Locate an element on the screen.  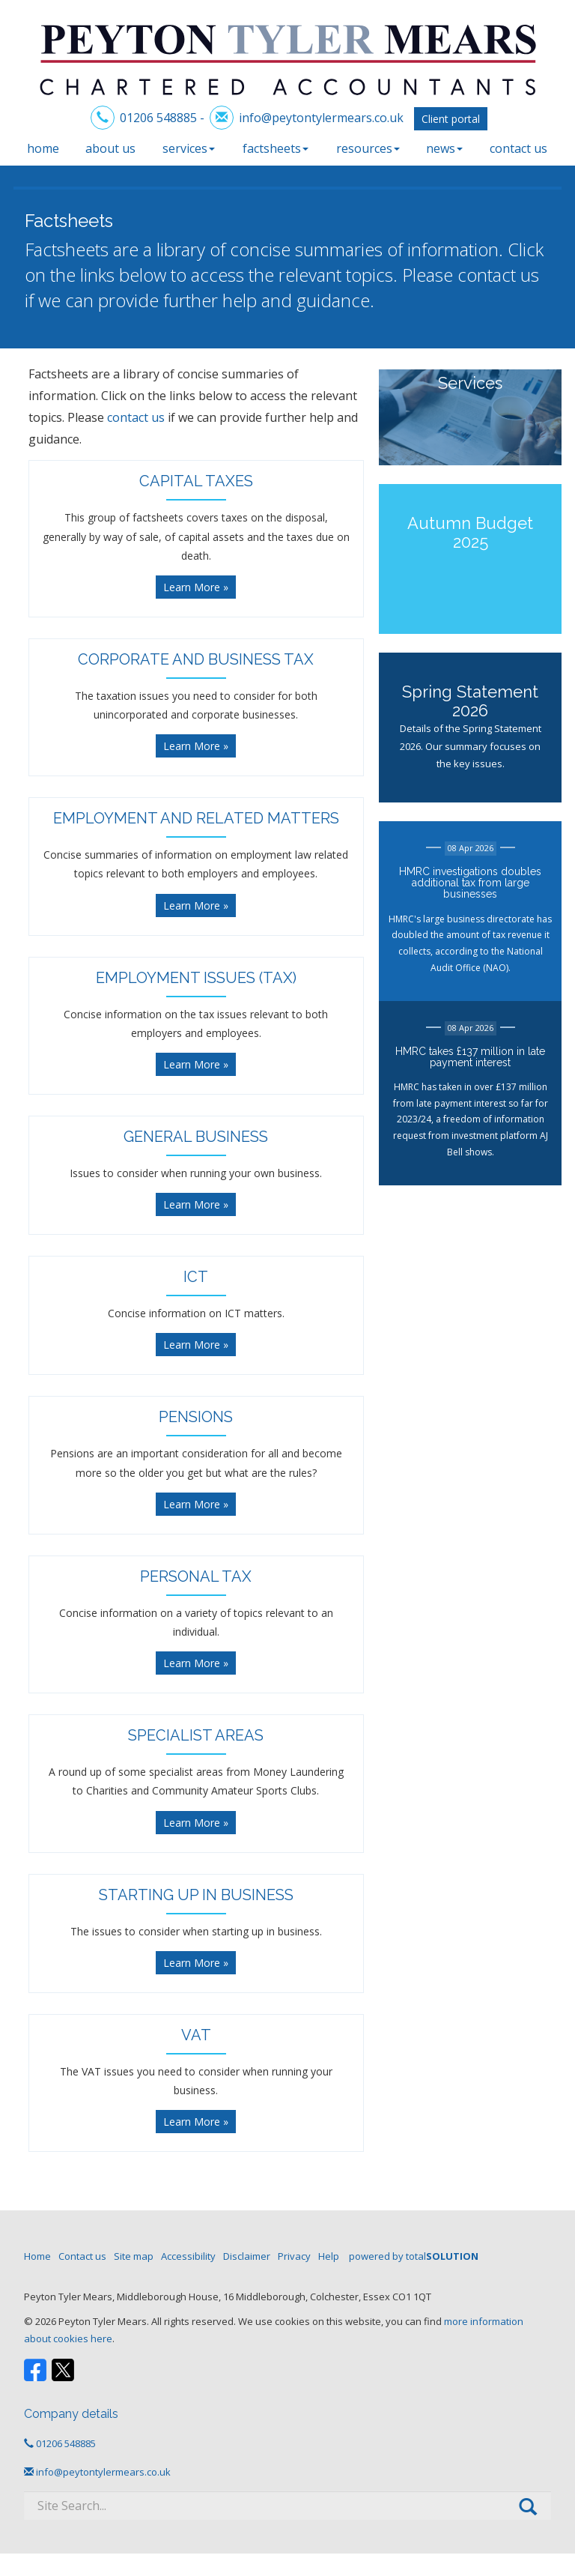
Disclaimer is located at coordinates (246, 2256).